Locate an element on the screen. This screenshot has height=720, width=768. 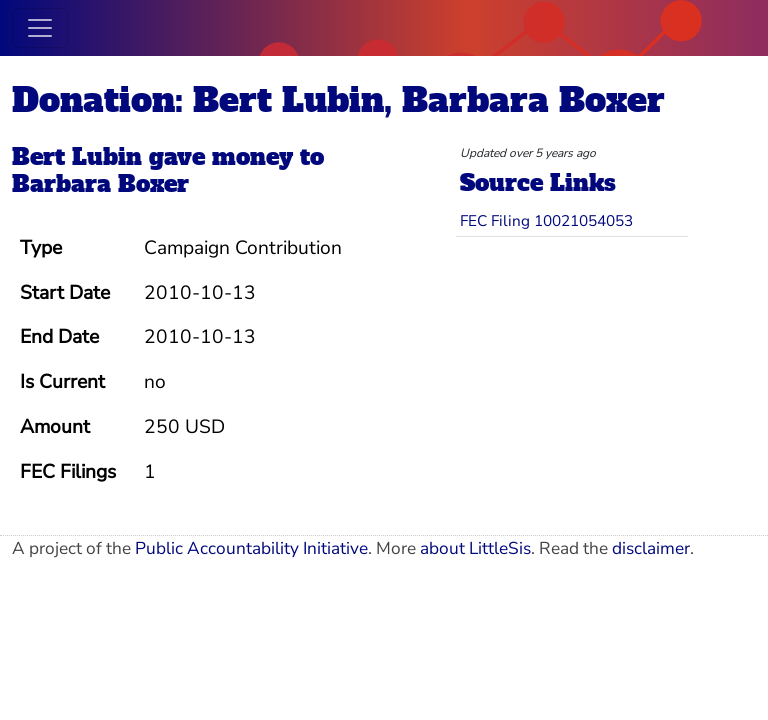
Public Accountability Initiative is located at coordinates (251, 548).